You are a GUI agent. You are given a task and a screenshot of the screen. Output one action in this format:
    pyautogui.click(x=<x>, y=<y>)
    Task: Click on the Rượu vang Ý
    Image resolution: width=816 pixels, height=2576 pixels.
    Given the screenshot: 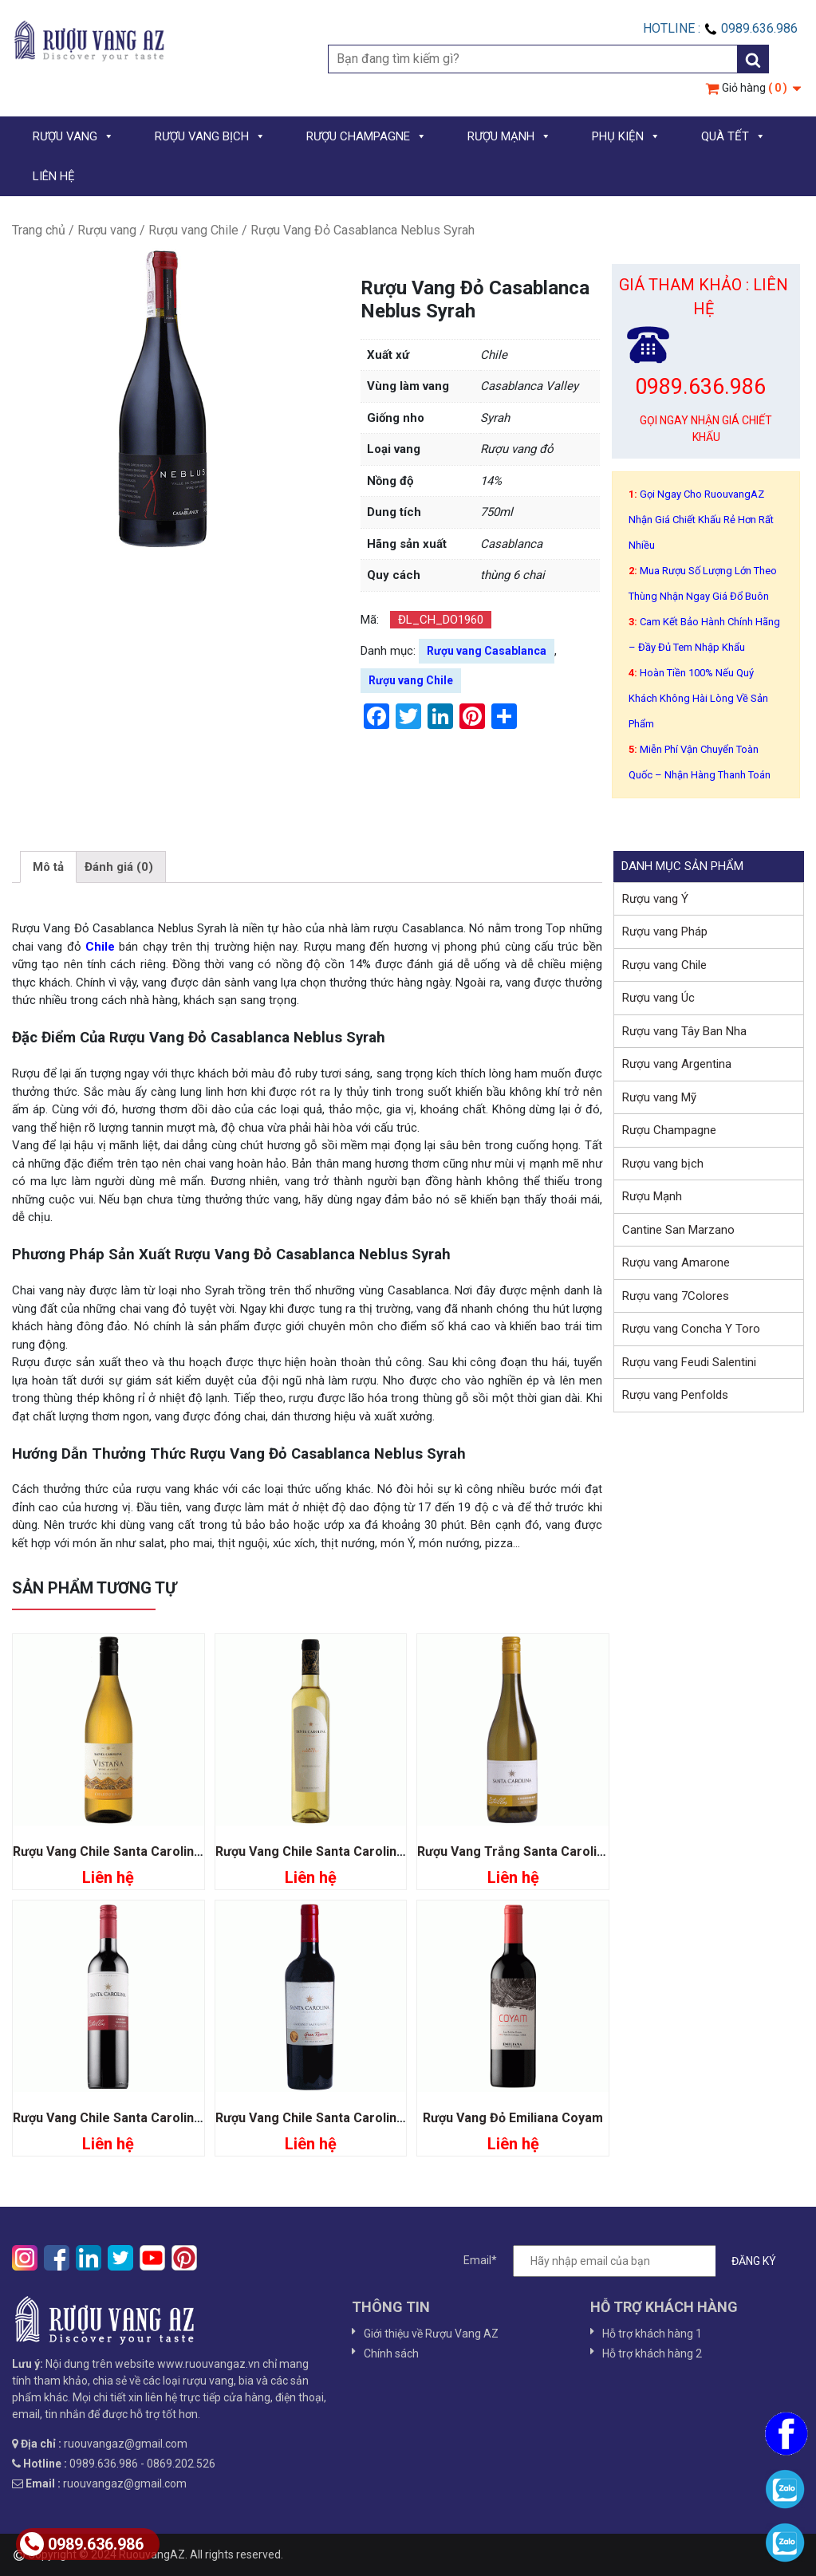 What is the action you would take?
    pyautogui.click(x=655, y=899)
    